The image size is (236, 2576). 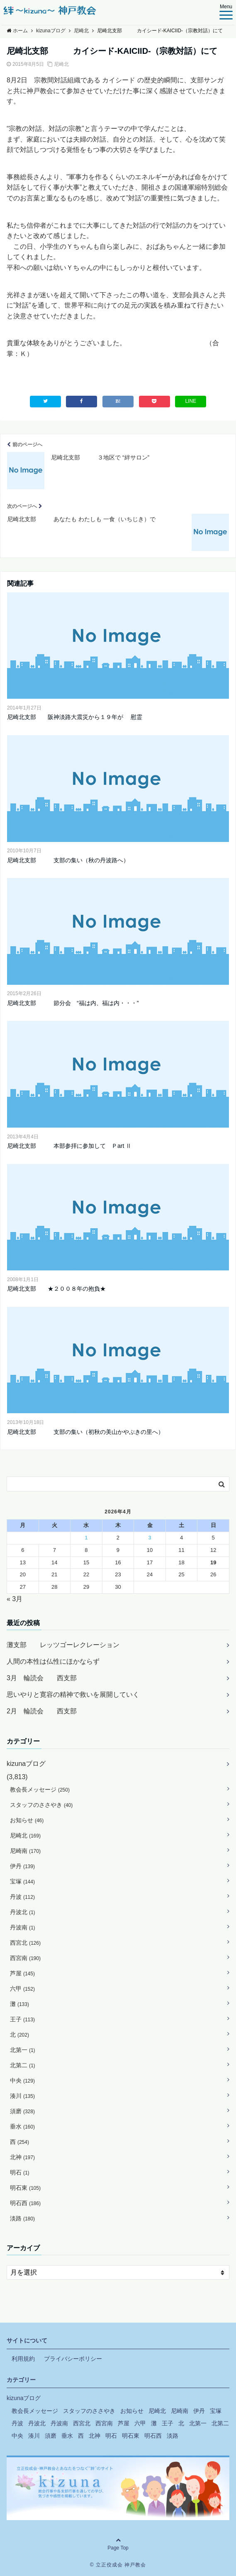 I want to click on 1 [2026年4月1日 に投稿を公開], so click(x=86, y=1538).